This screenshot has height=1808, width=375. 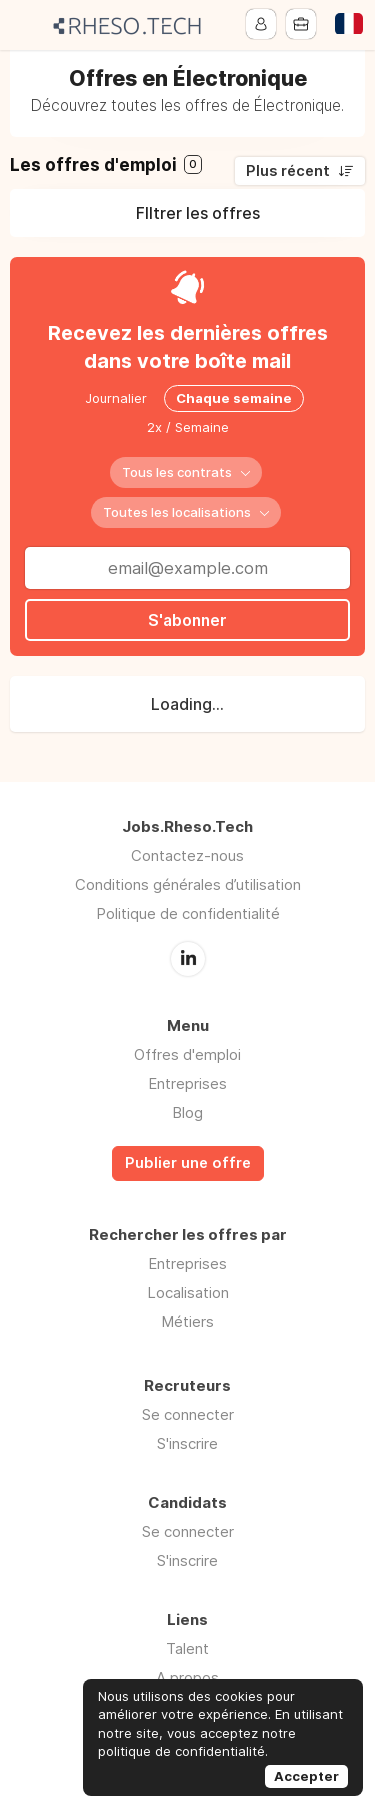 What do you see at coordinates (188, 1162) in the screenshot?
I see `Publier une offre` at bounding box center [188, 1162].